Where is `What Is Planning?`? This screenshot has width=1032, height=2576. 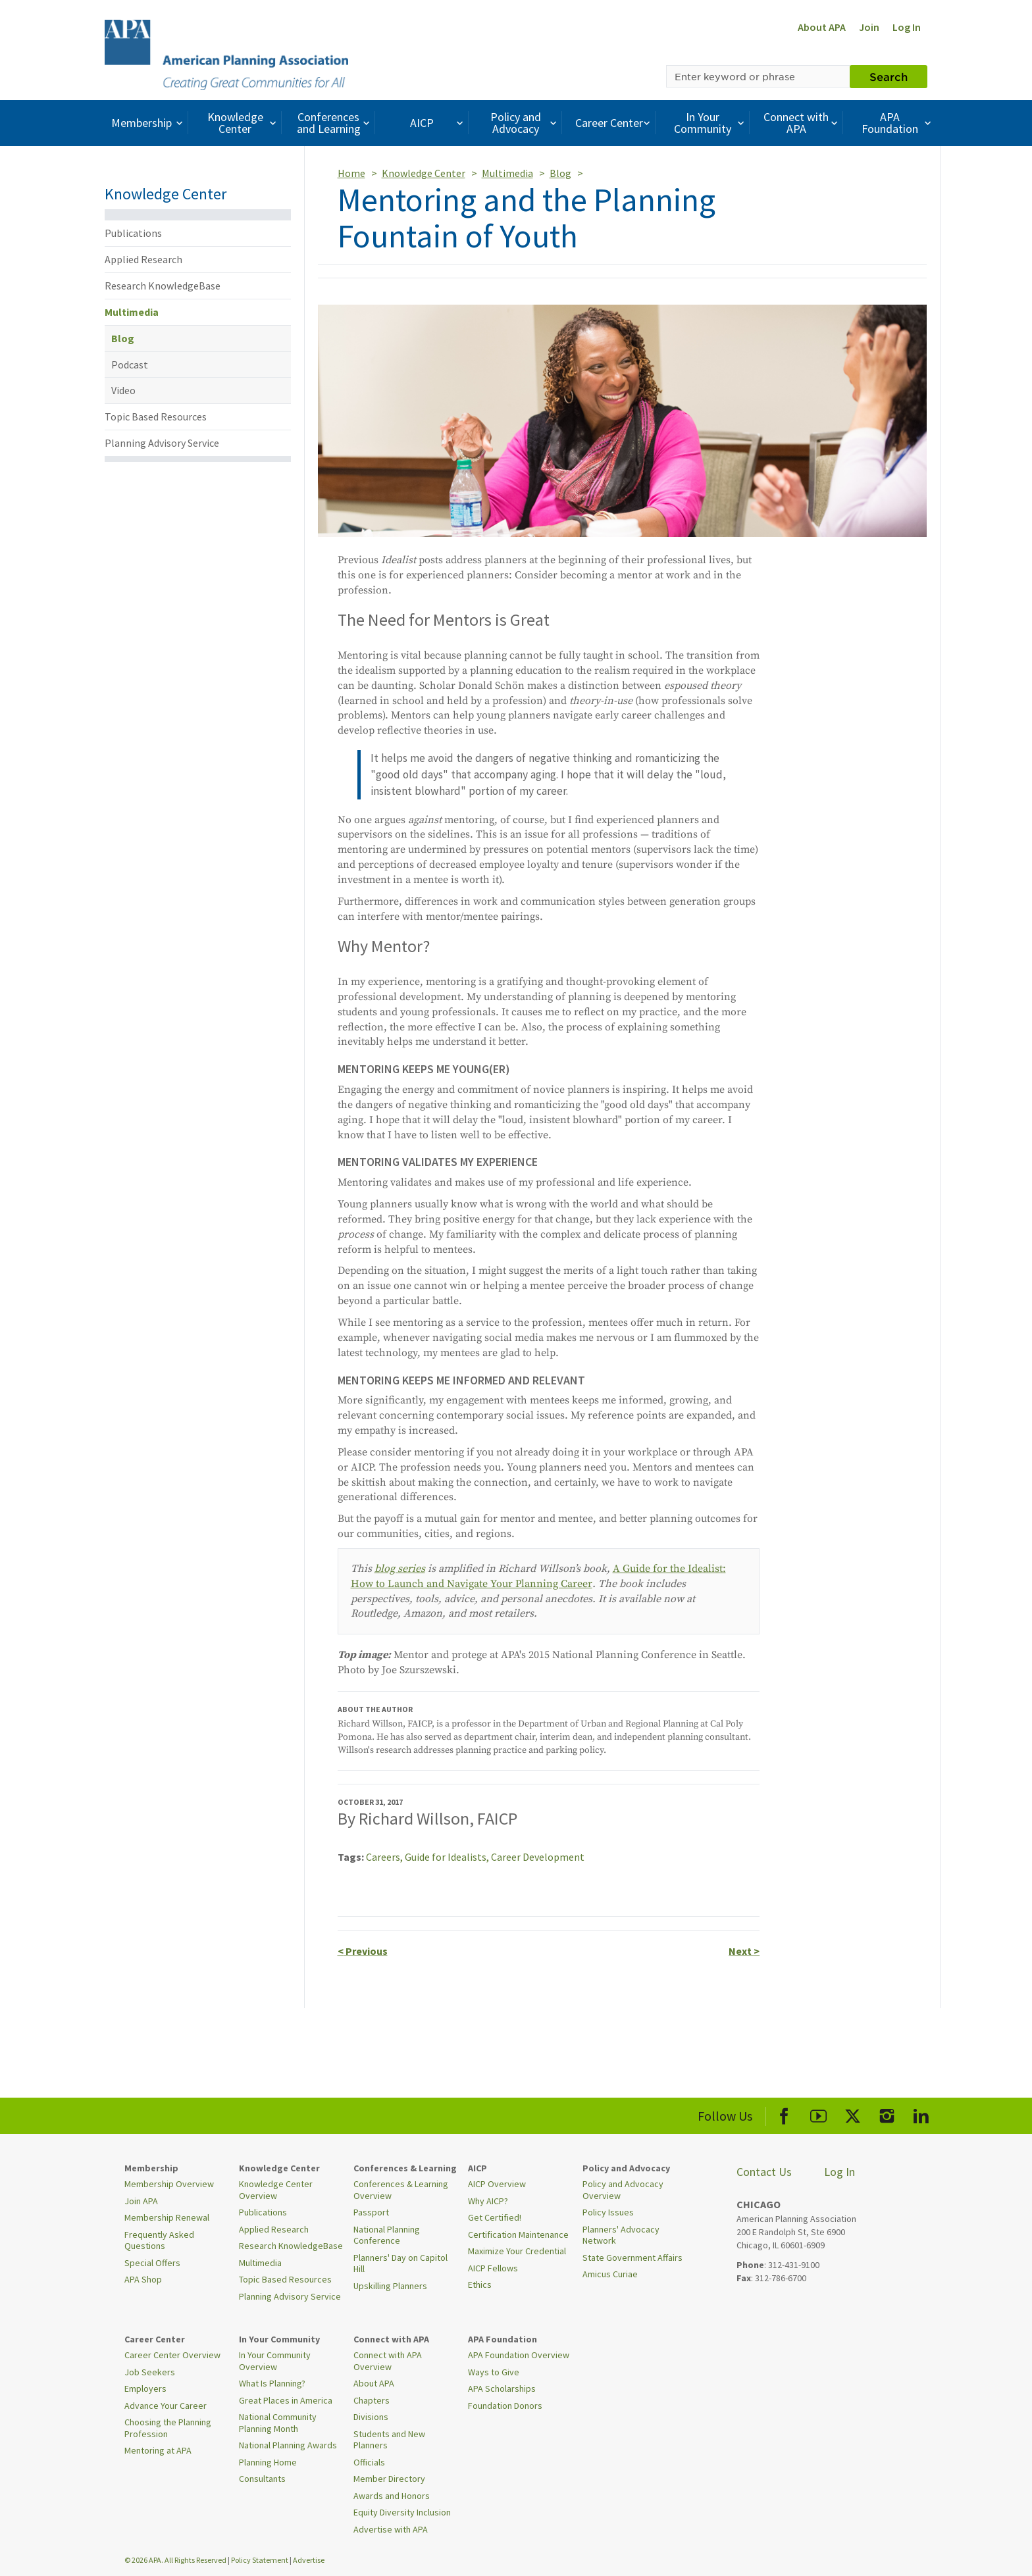
What Is Planning? is located at coordinates (272, 2383).